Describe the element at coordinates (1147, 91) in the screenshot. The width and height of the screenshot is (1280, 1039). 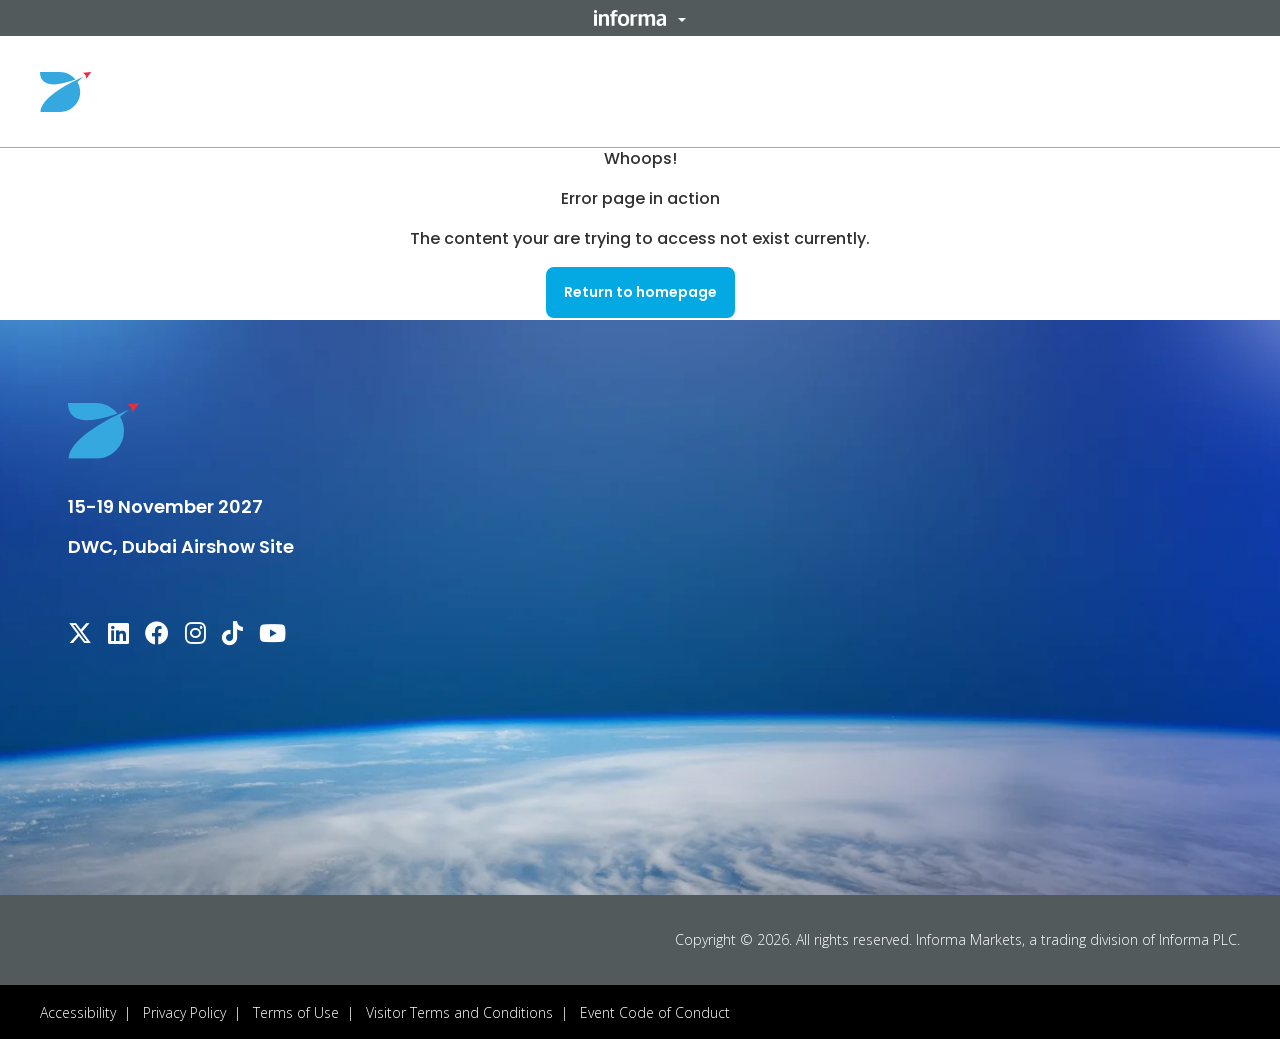
I see `Register Your Interest` at that location.